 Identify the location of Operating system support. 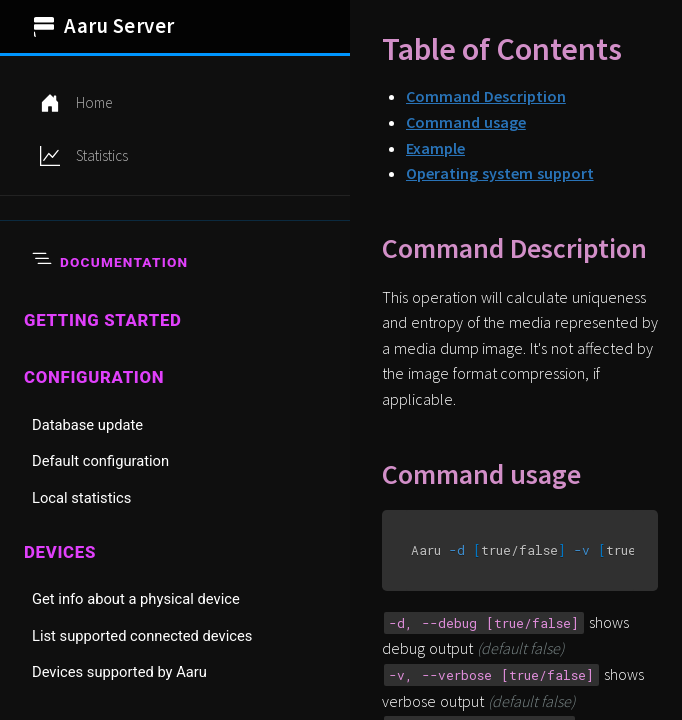
(500, 173).